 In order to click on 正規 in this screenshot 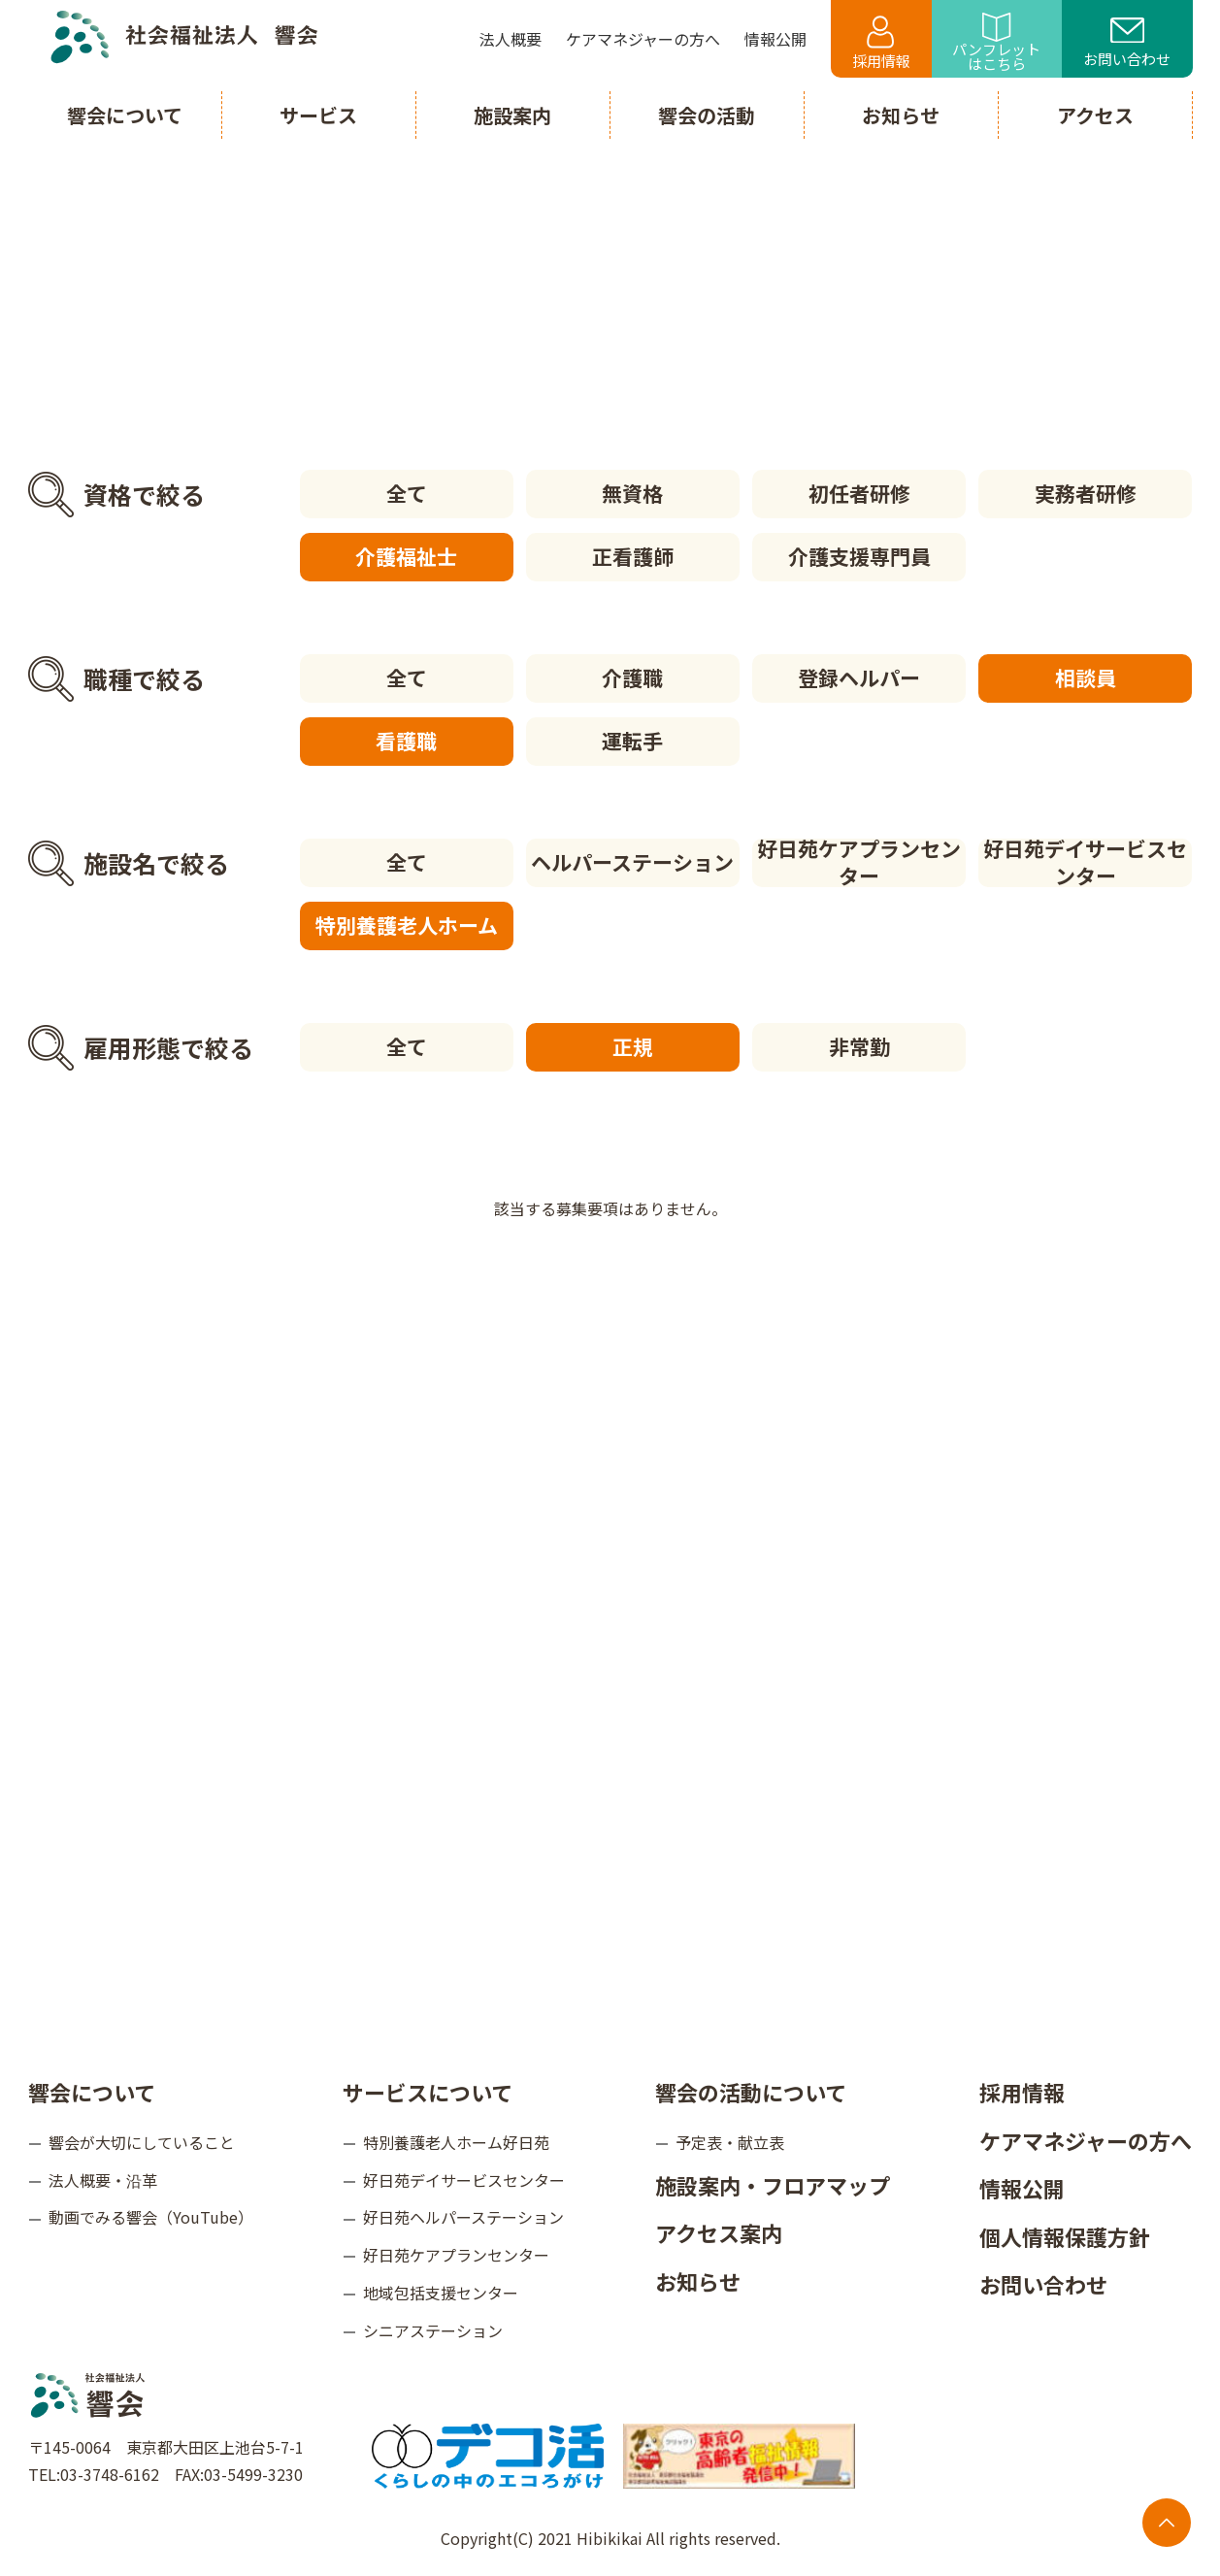, I will do `click(632, 1046)`.